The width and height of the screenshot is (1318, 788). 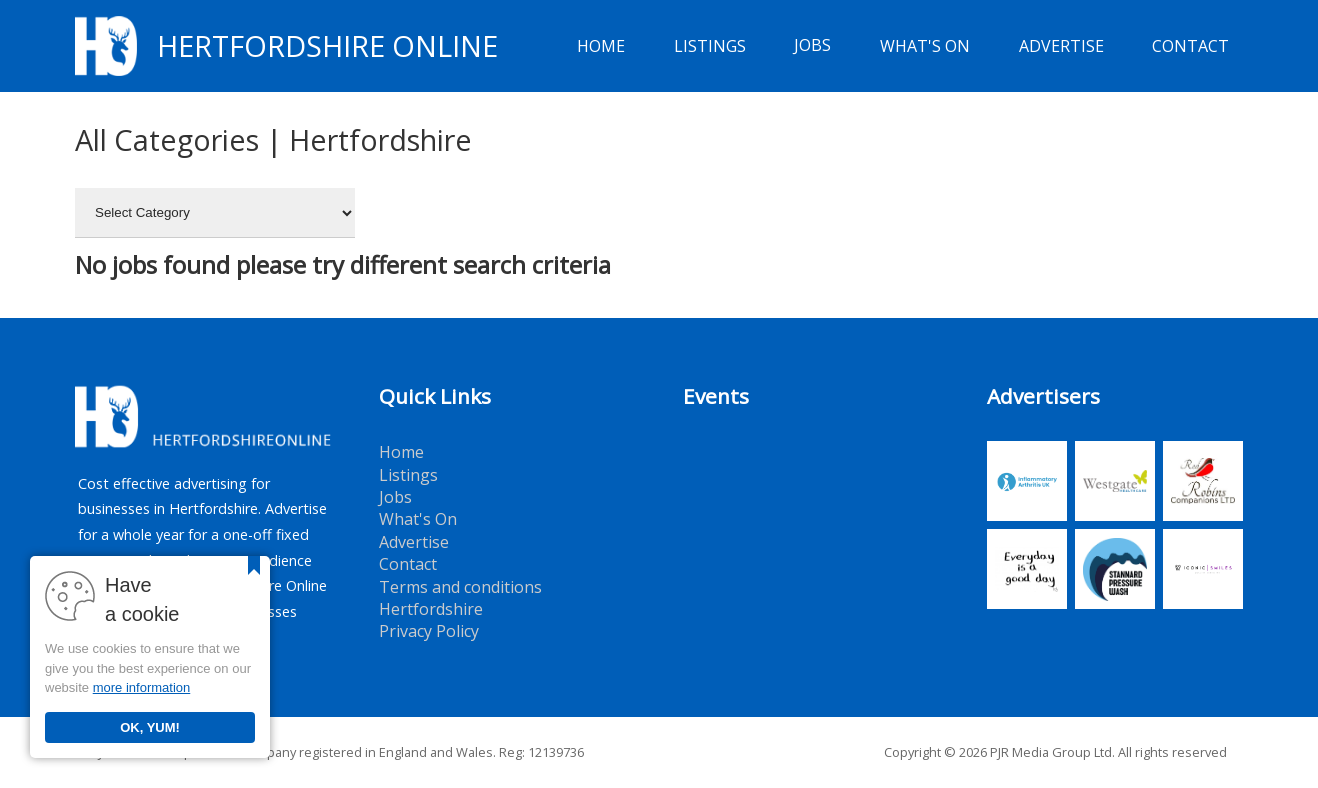 What do you see at coordinates (601, 46) in the screenshot?
I see `Home` at bounding box center [601, 46].